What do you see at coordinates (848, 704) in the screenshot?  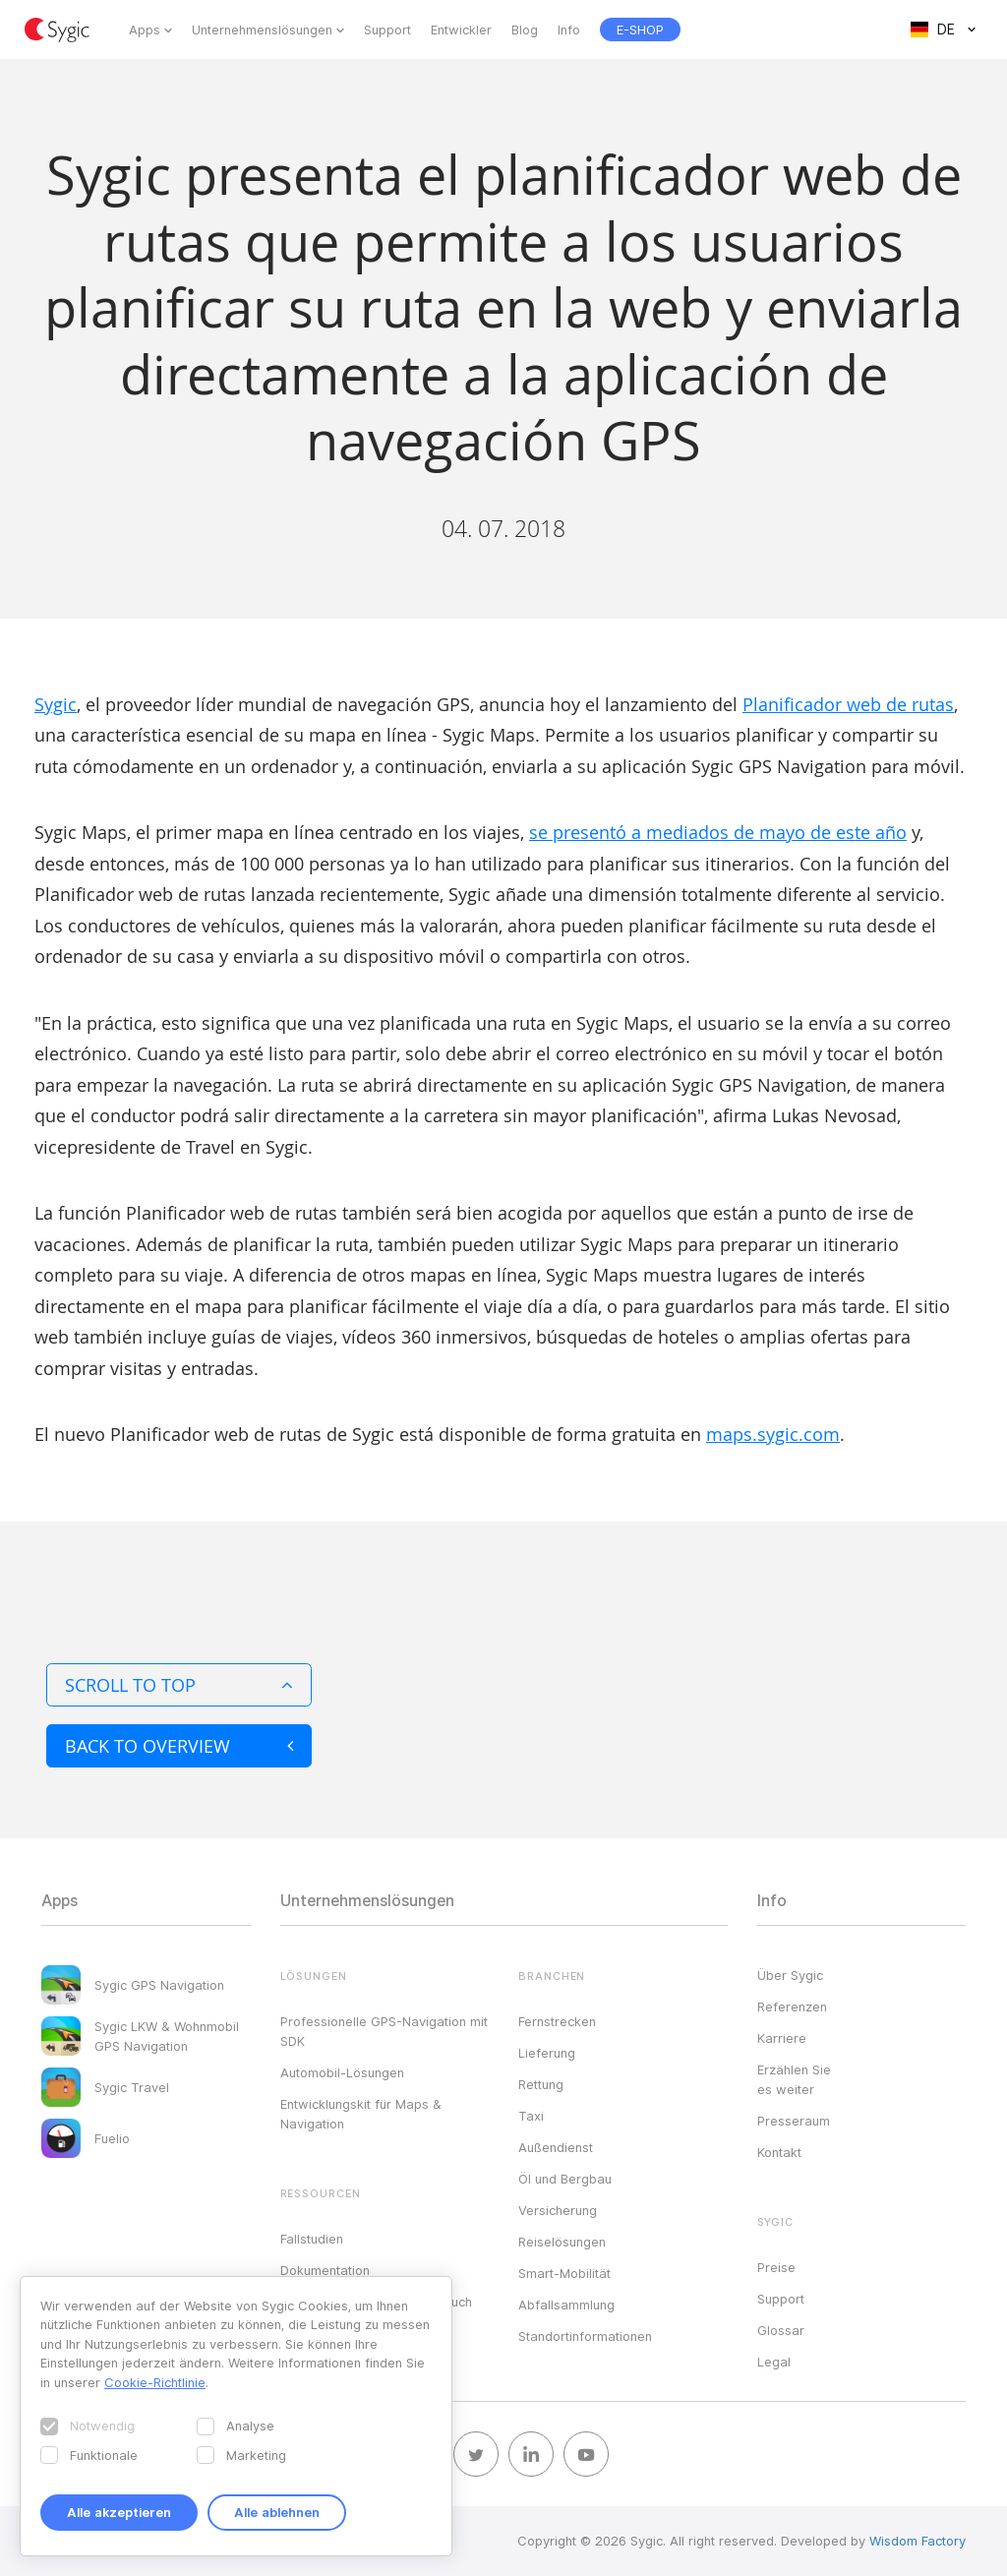 I see `Planificador web de rutas` at bounding box center [848, 704].